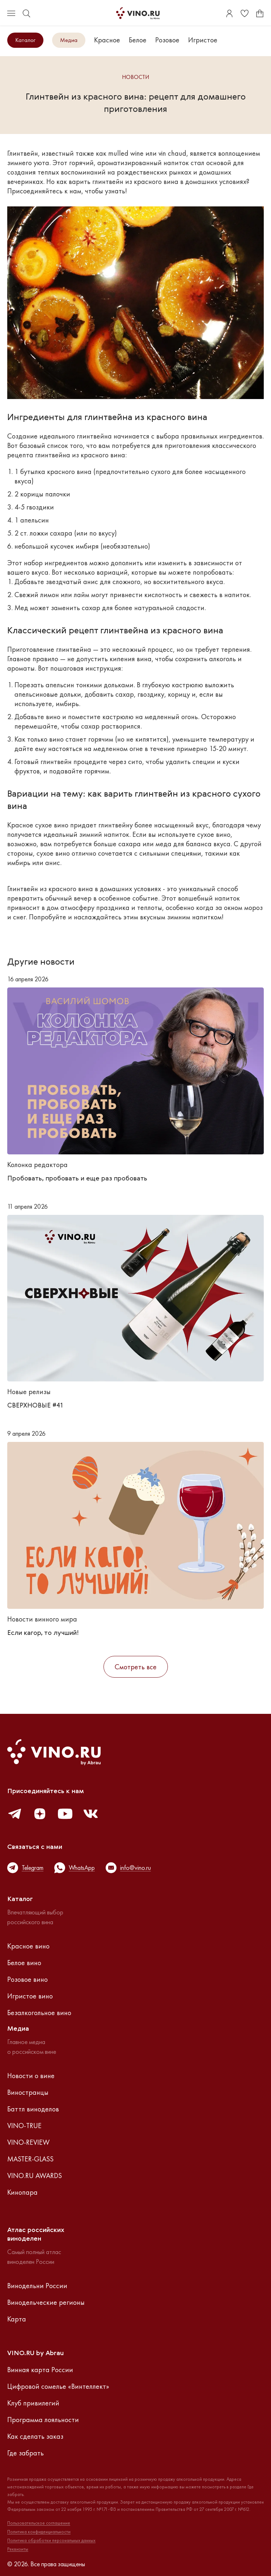 Image resolution: width=271 pixels, height=2576 pixels. I want to click on Белое вино, so click(24, 1962).